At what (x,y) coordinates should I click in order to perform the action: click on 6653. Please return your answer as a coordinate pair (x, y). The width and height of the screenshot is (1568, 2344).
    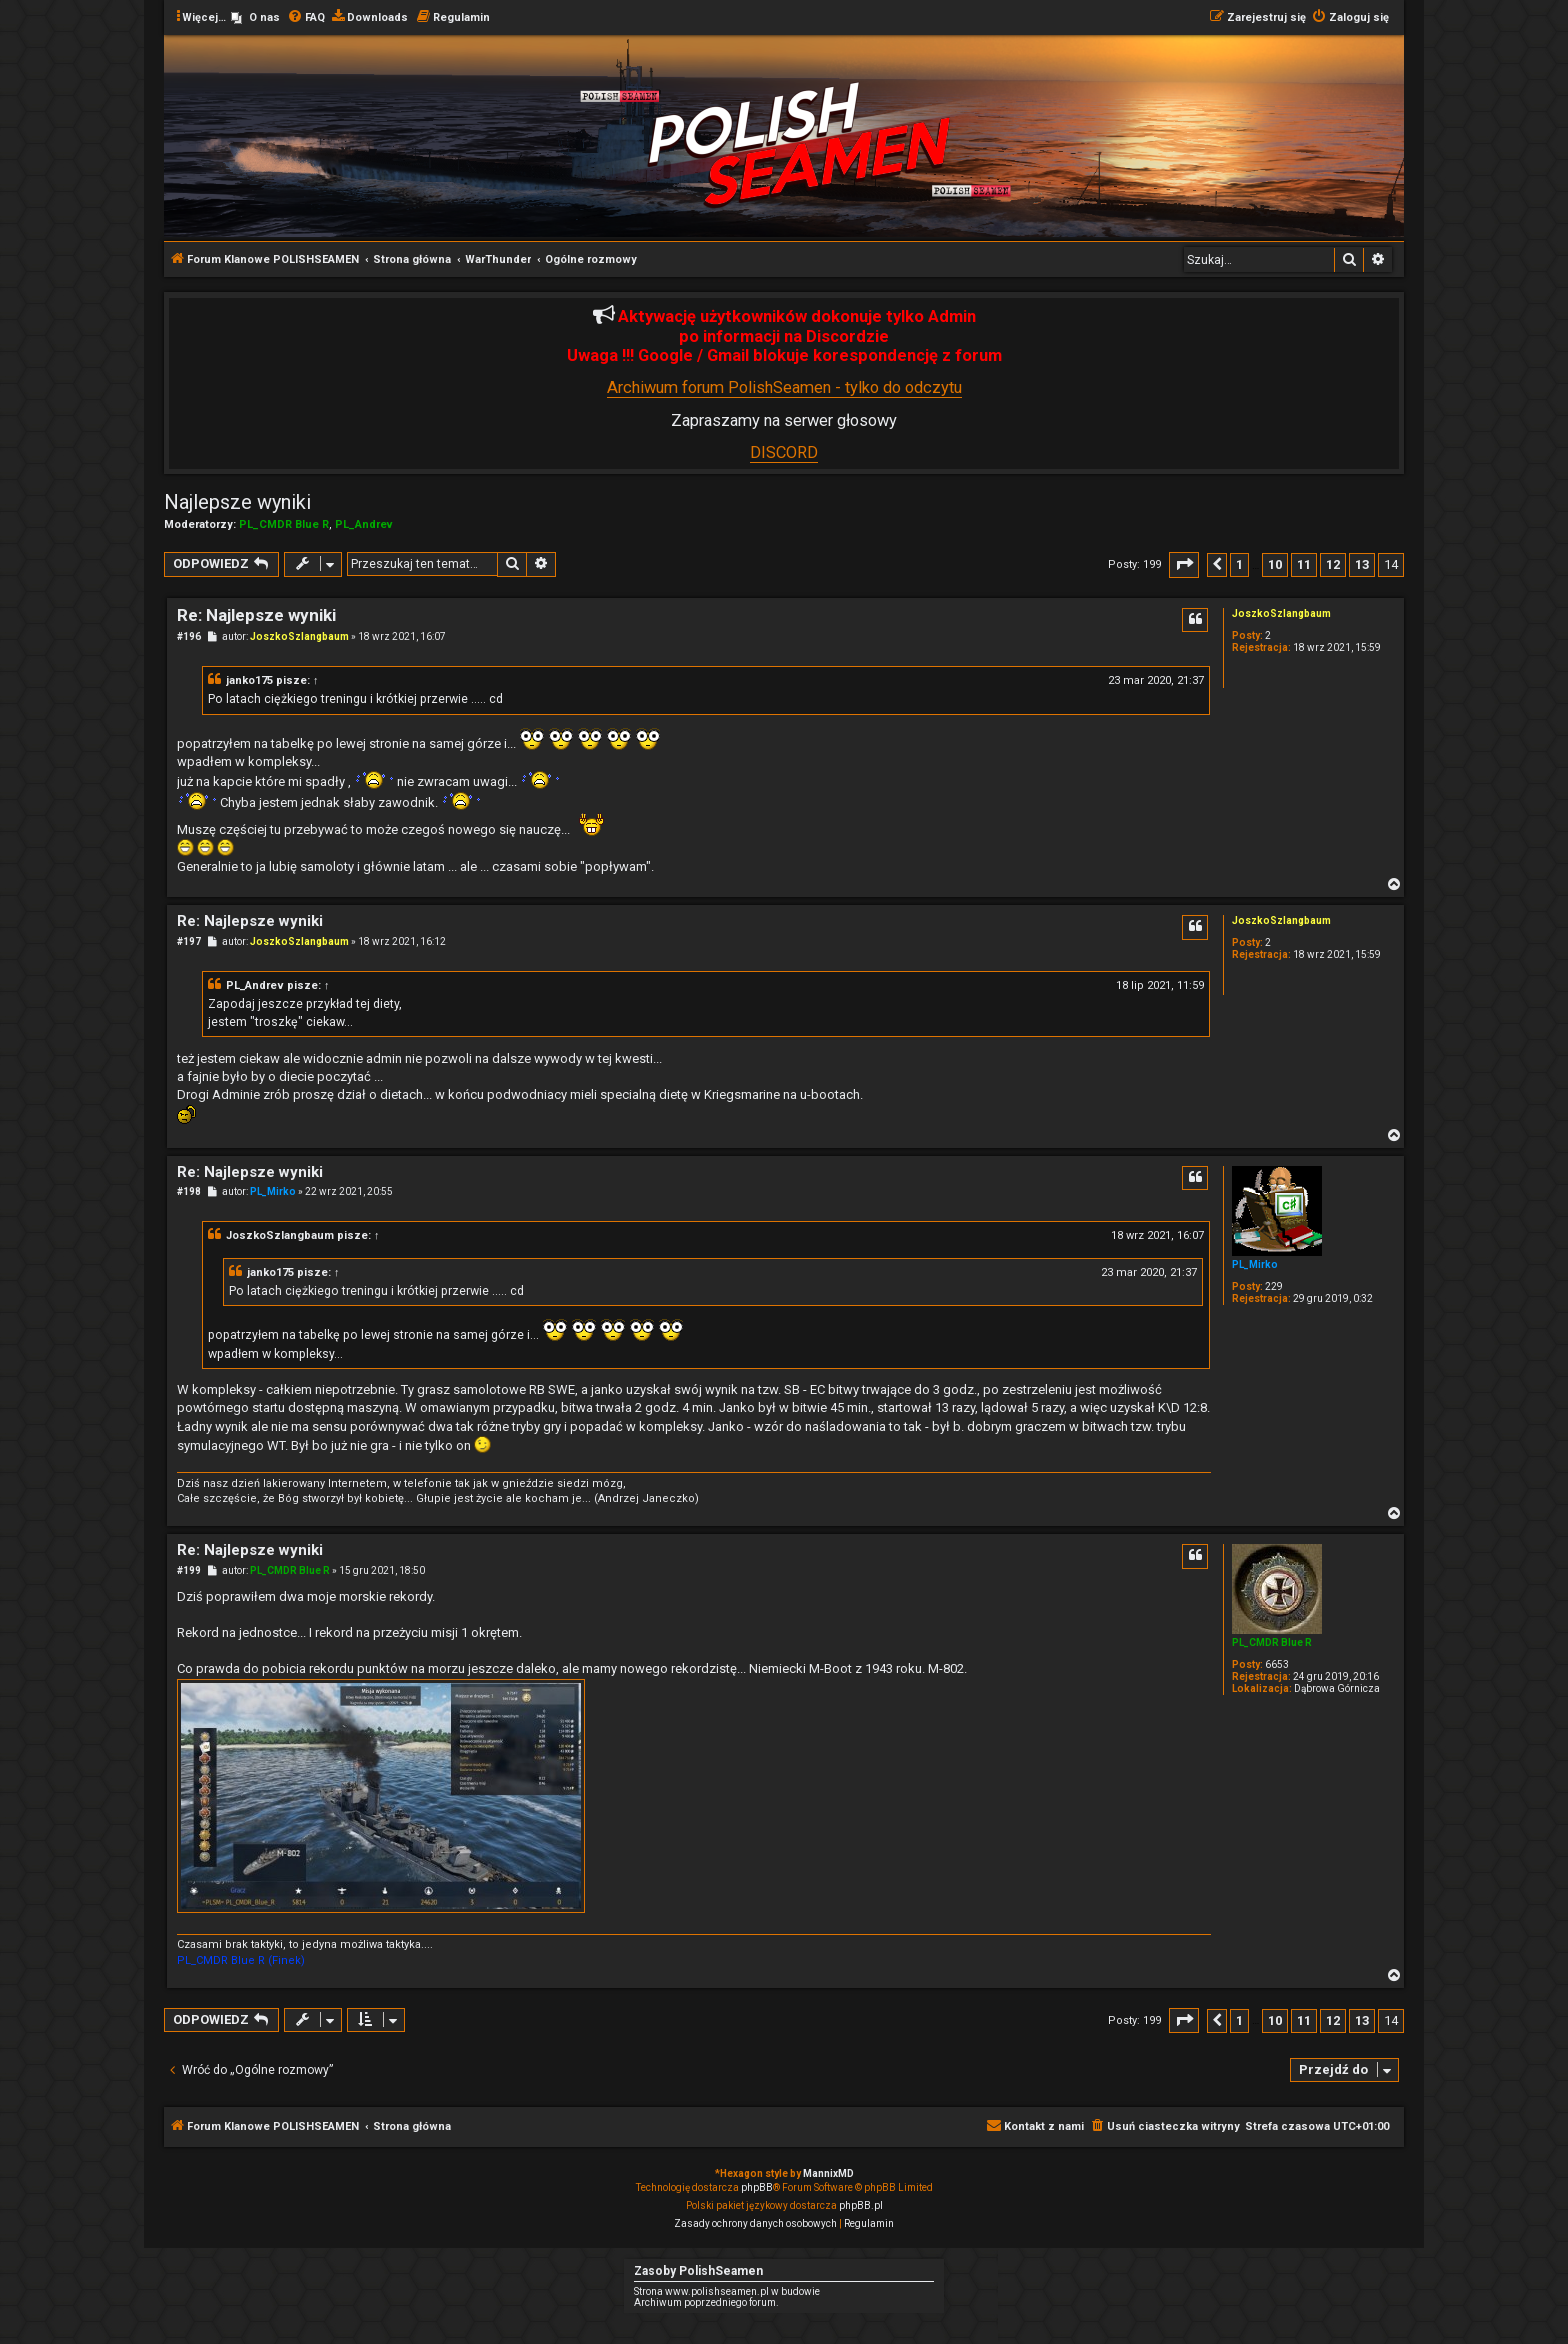
    Looking at the image, I should click on (1277, 1664).